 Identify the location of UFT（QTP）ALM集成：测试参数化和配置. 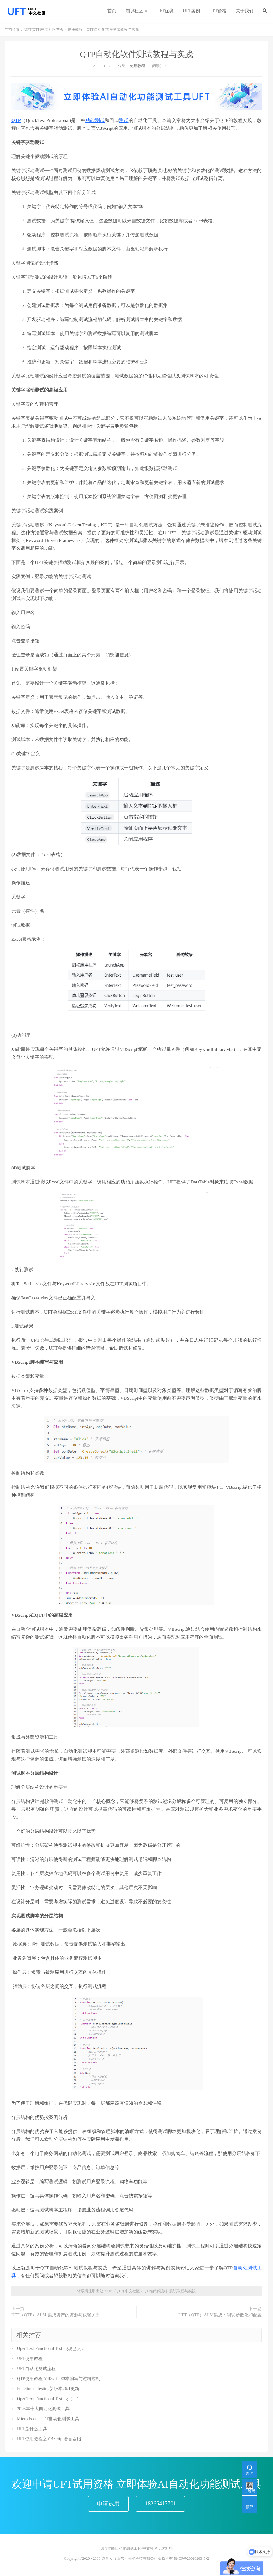
(220, 2315).